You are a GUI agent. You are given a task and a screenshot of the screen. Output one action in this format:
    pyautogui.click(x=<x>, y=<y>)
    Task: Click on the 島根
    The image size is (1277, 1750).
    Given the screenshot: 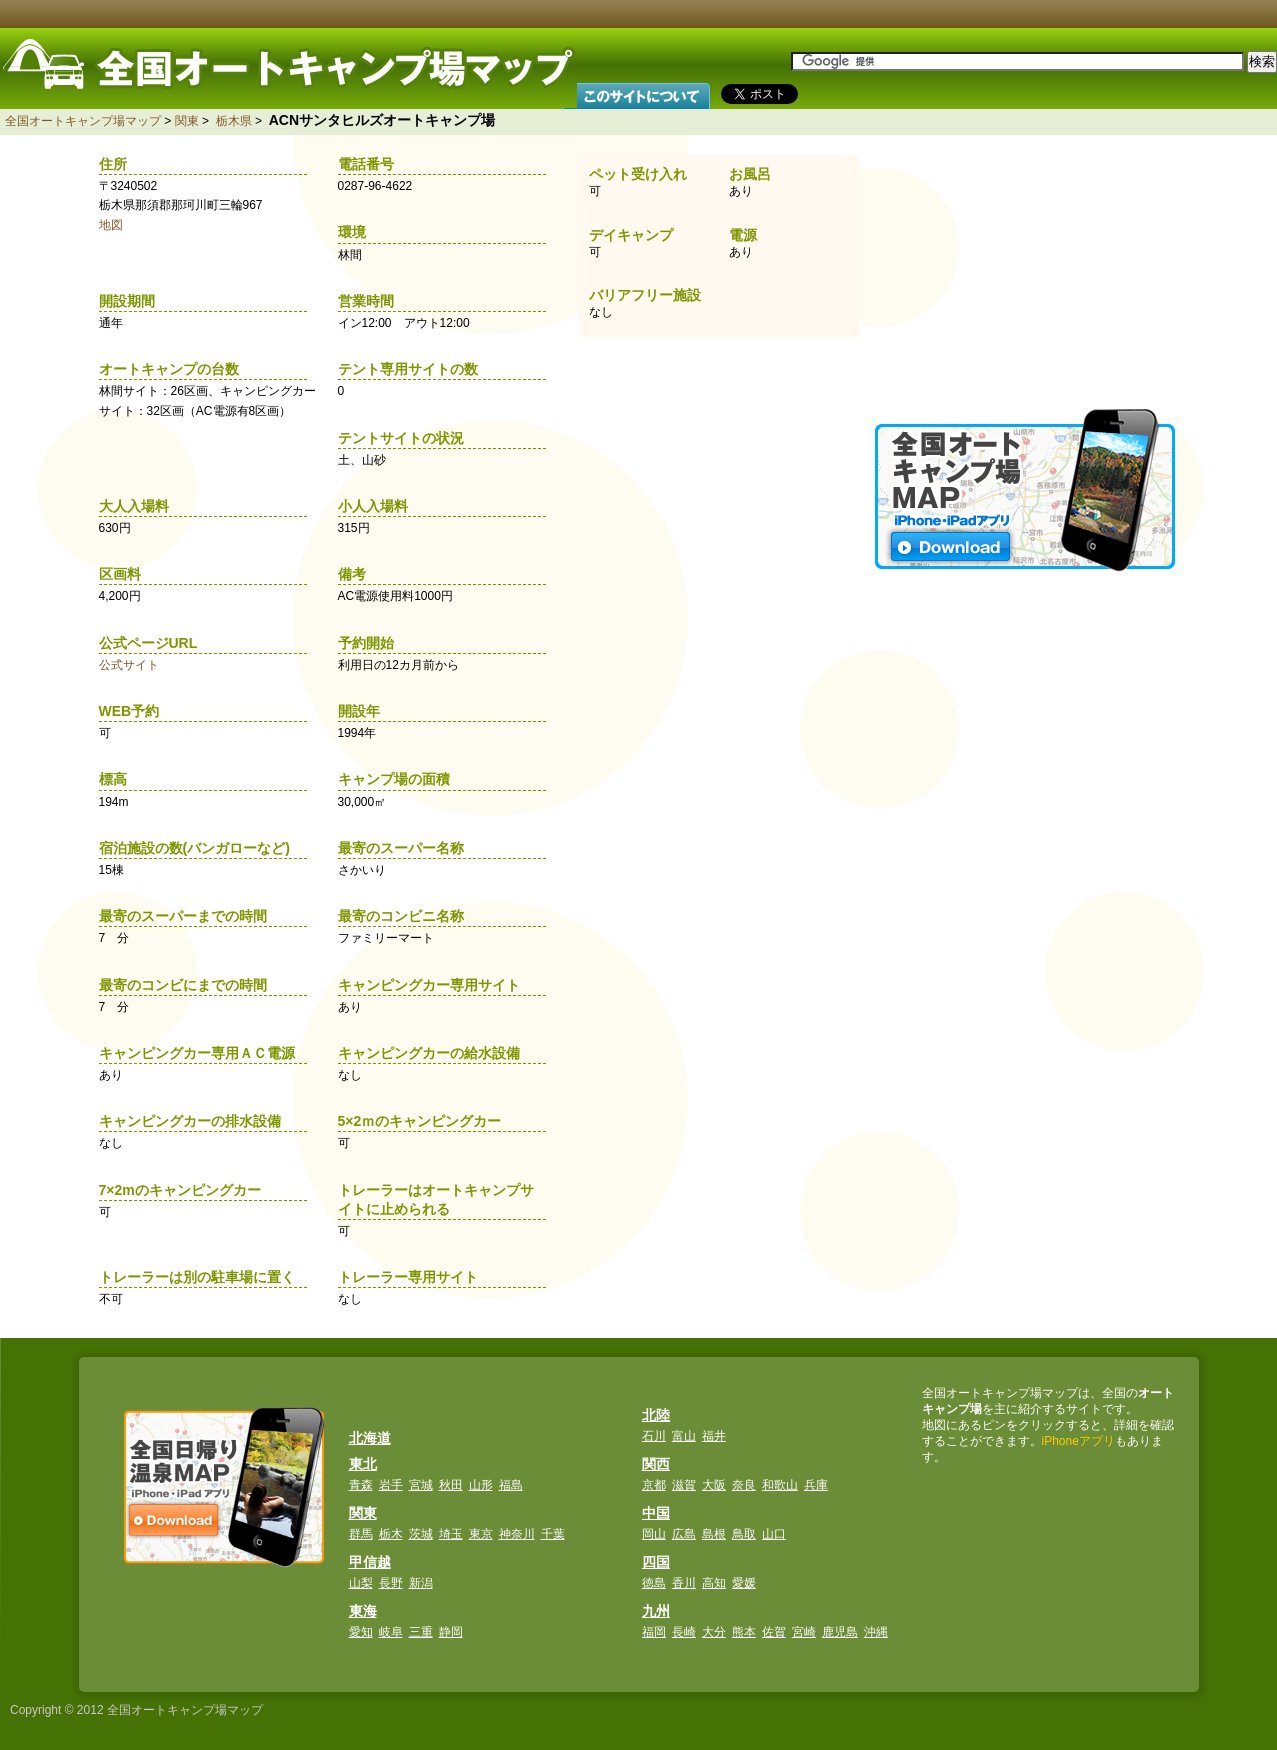 What is the action you would take?
    pyautogui.click(x=714, y=1534)
    